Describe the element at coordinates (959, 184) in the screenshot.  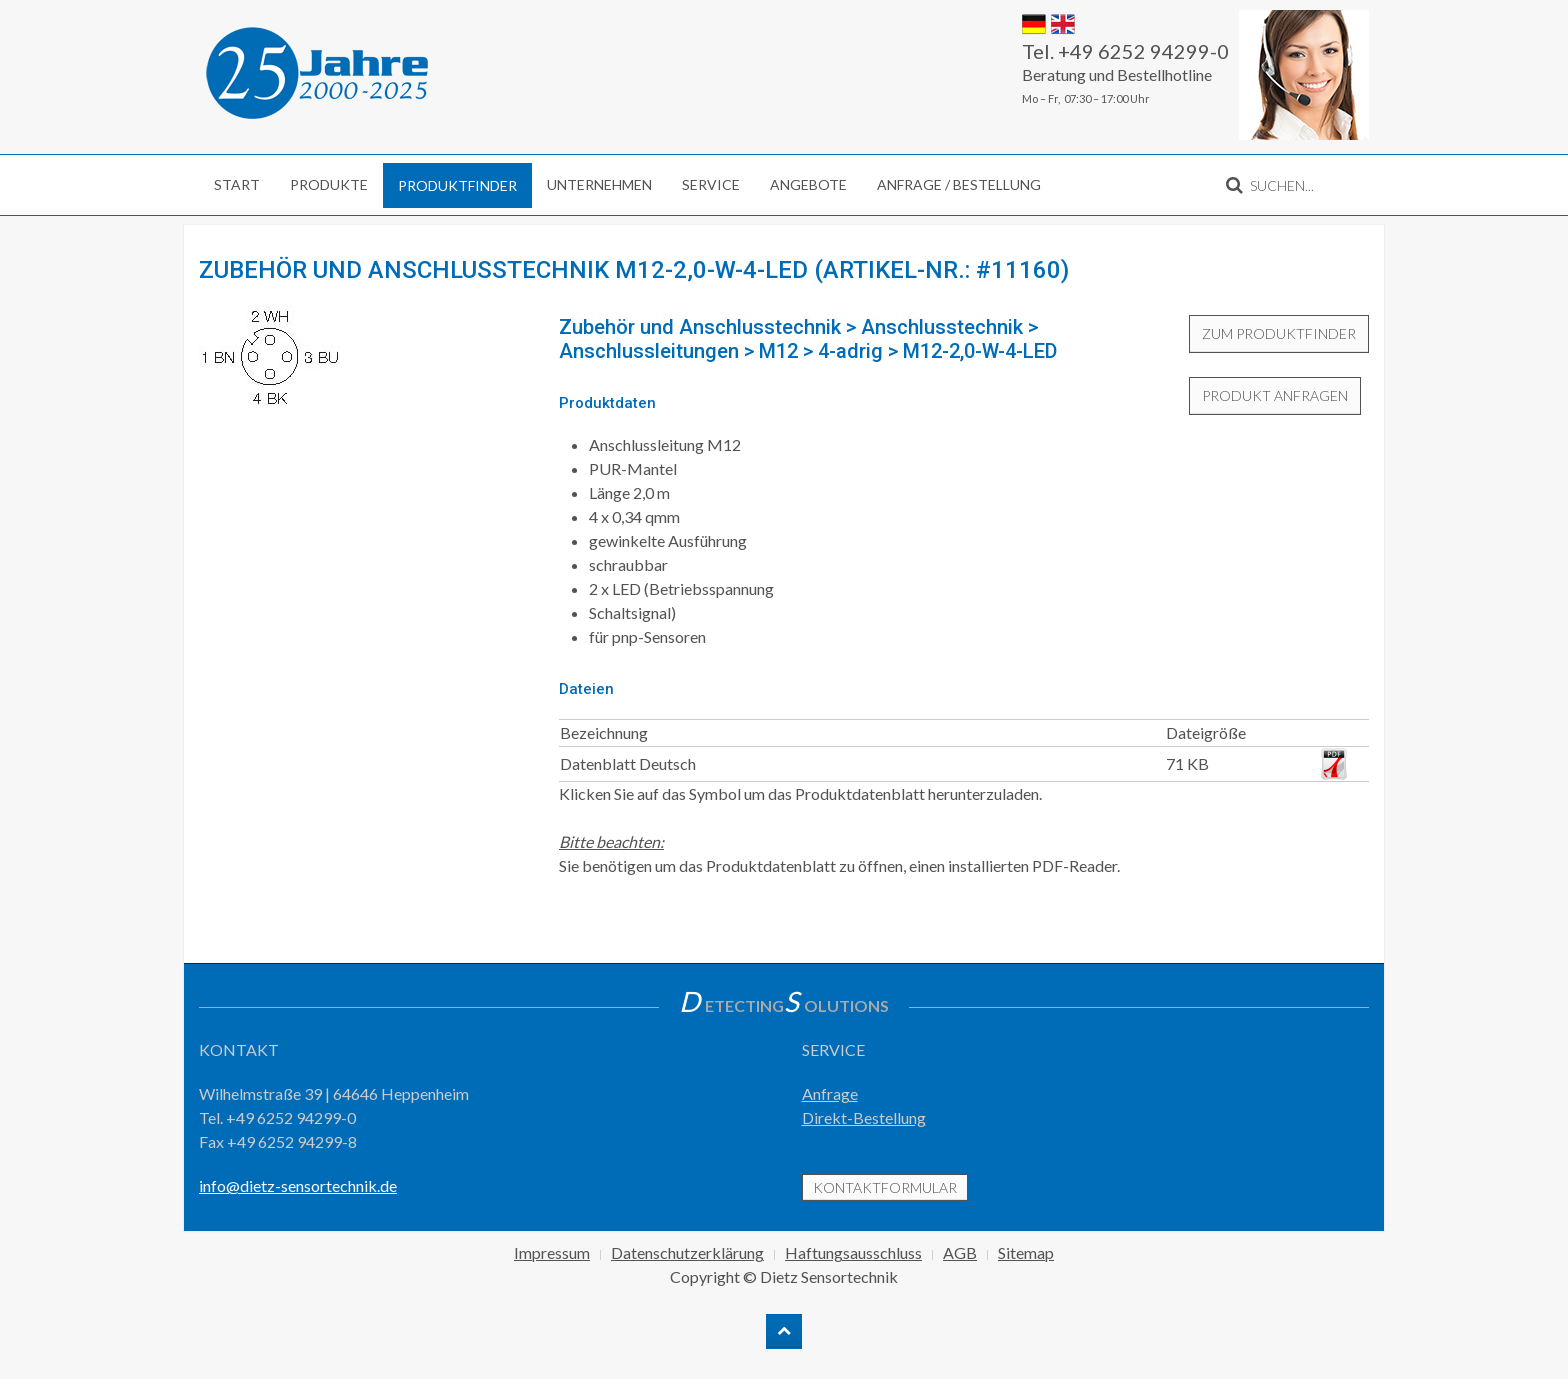
I see `Anfrage / Bestellung` at that location.